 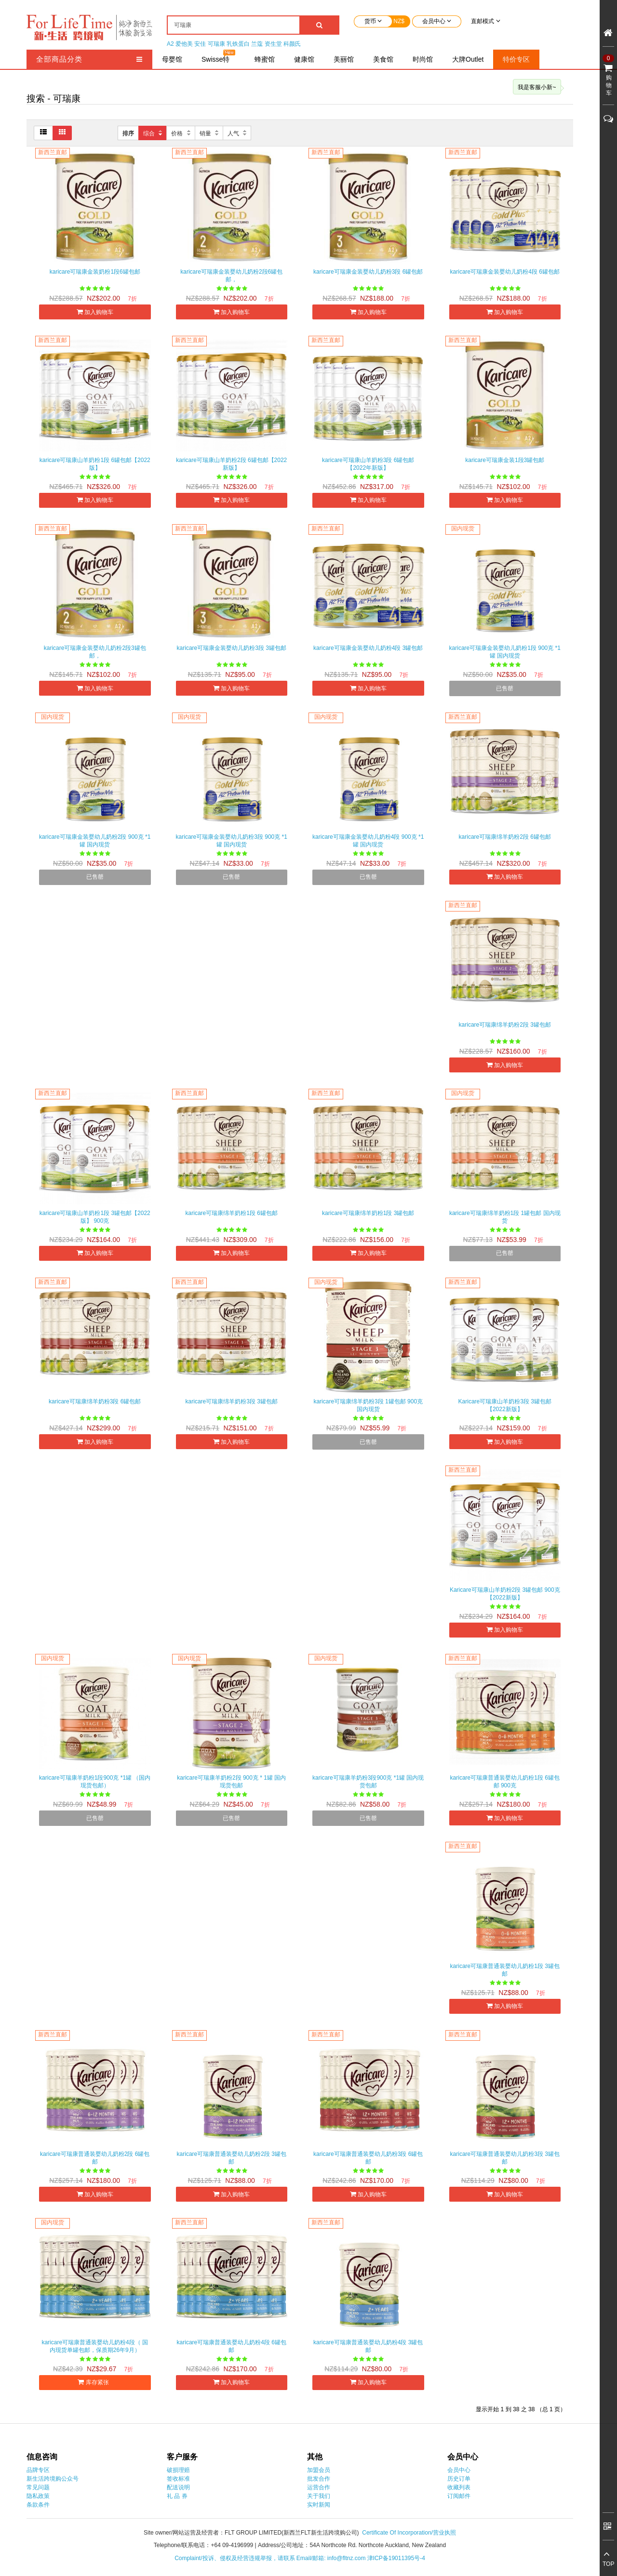 What do you see at coordinates (95, 2382) in the screenshot?
I see `库存紧张` at bounding box center [95, 2382].